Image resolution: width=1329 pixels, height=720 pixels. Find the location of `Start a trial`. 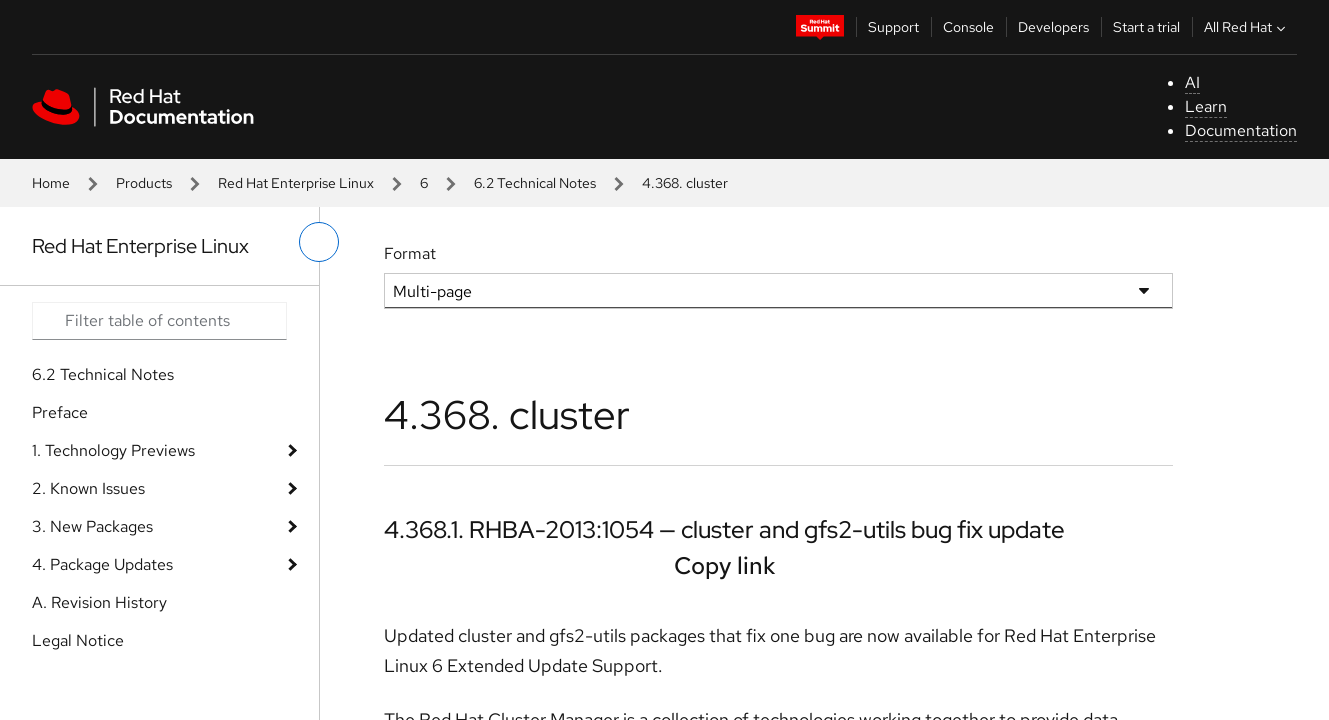

Start a trial is located at coordinates (1146, 27).